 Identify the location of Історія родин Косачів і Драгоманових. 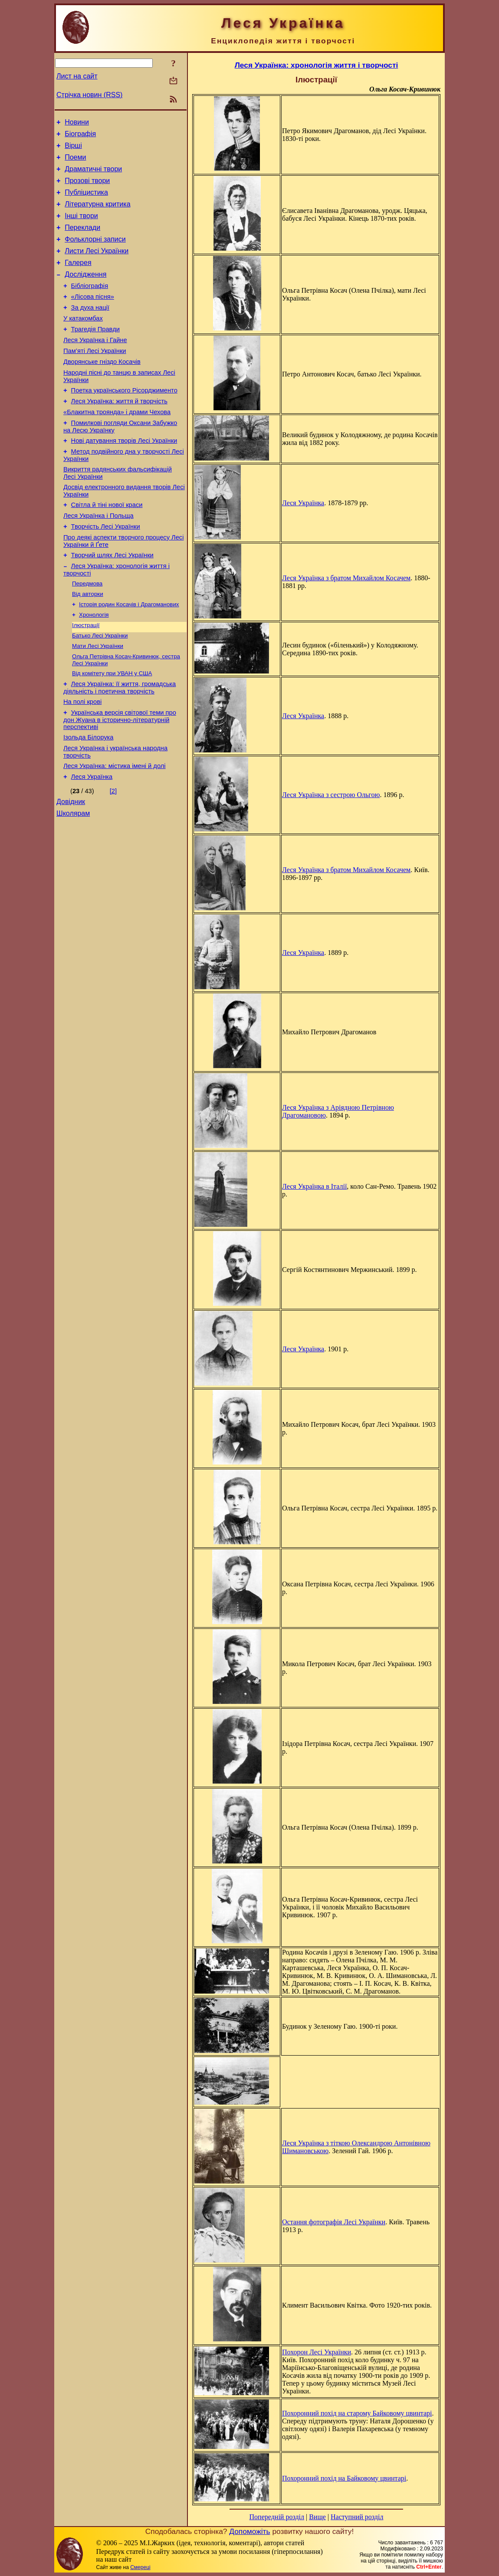
(129, 655).